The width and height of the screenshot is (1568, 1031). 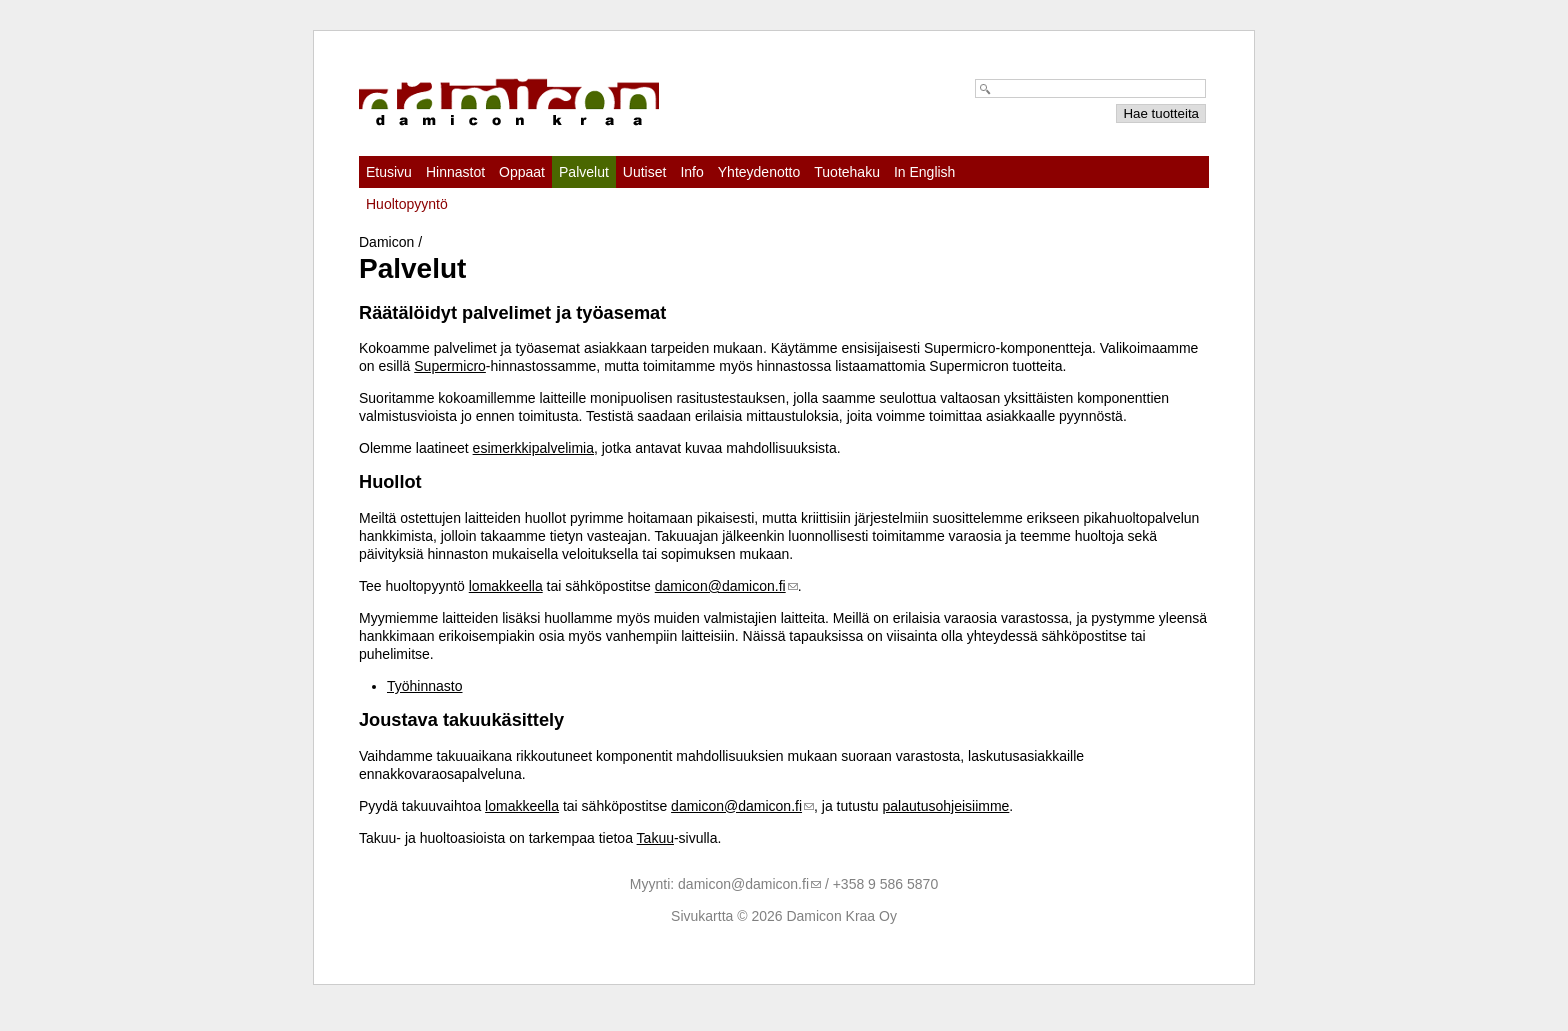 I want to click on Yhteydenotto, so click(x=759, y=172).